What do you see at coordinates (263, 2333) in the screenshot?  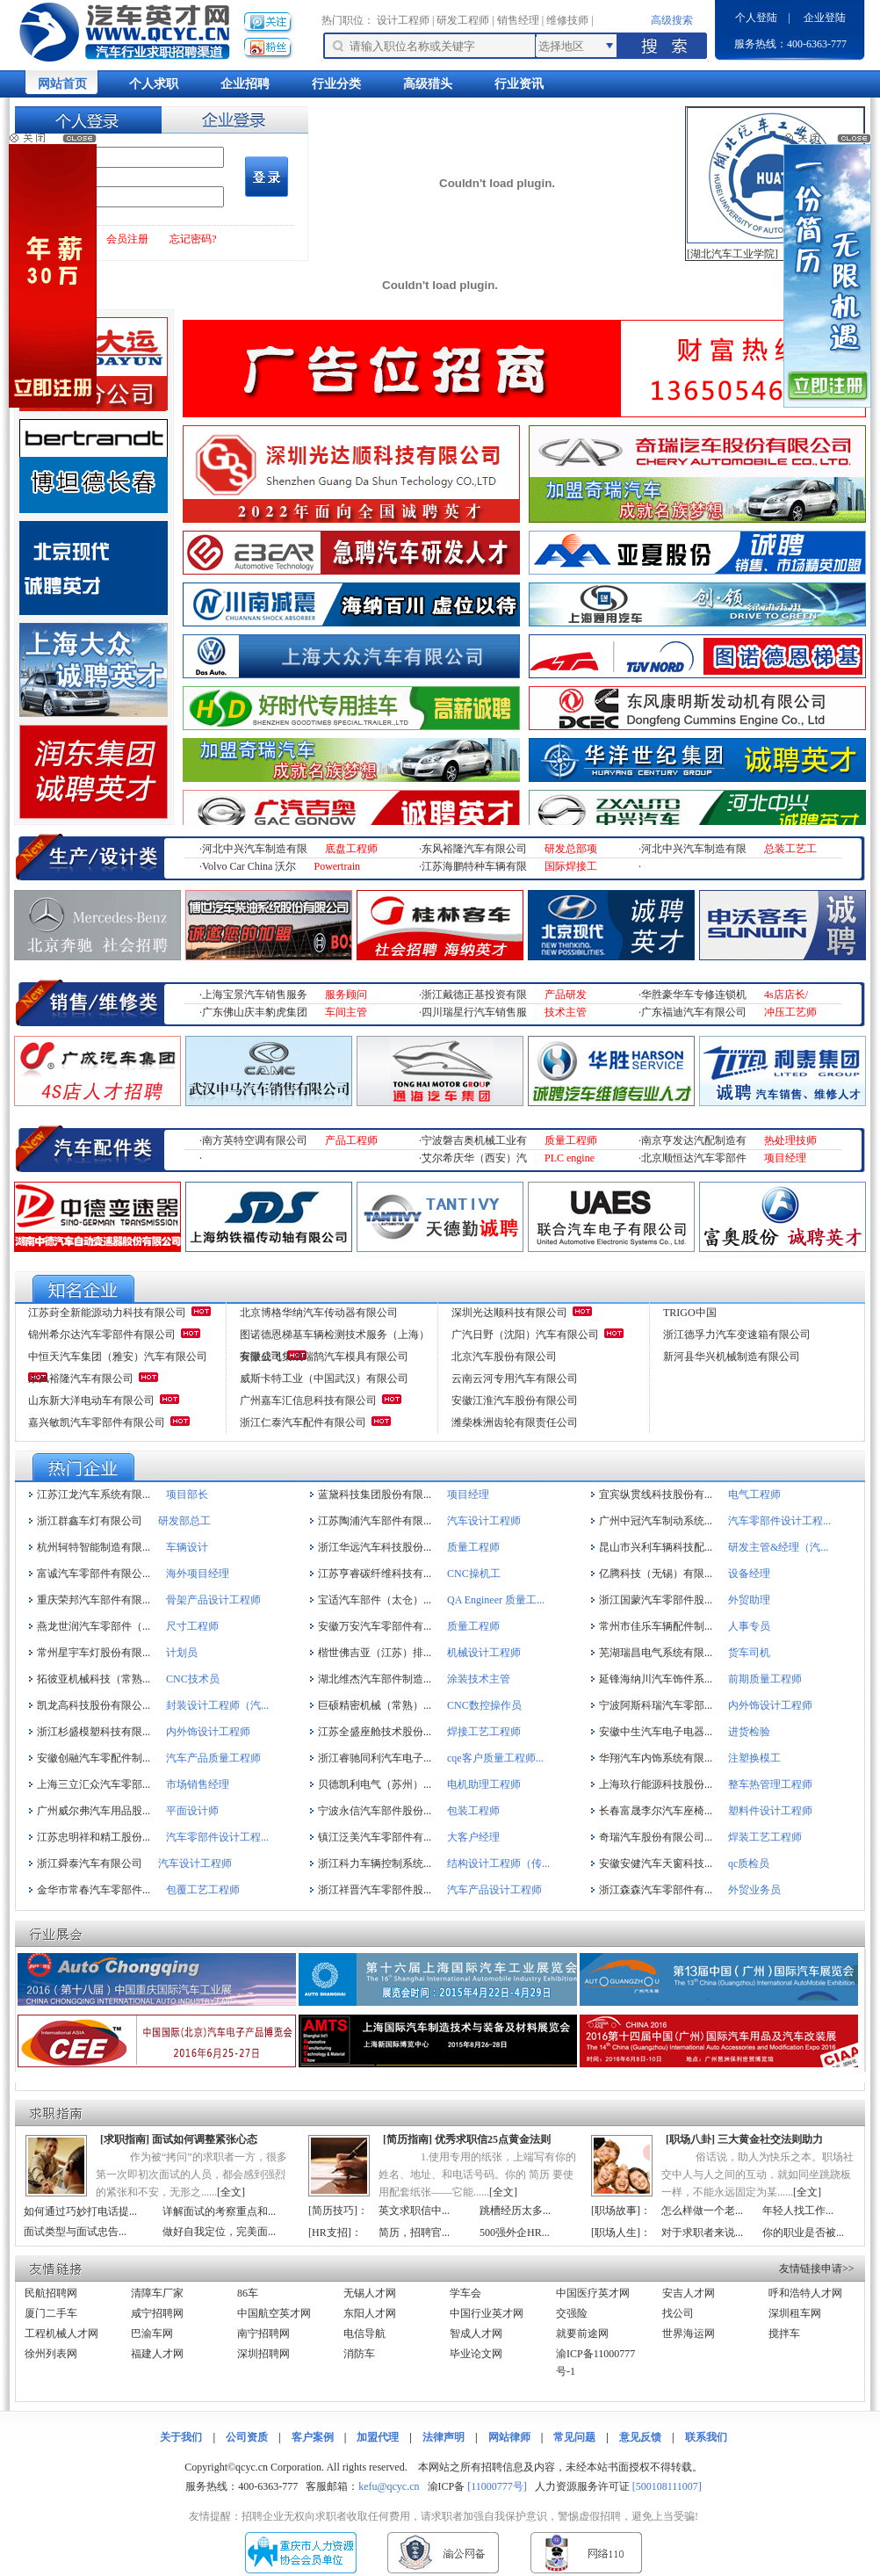 I see `南宁招聘网` at bounding box center [263, 2333].